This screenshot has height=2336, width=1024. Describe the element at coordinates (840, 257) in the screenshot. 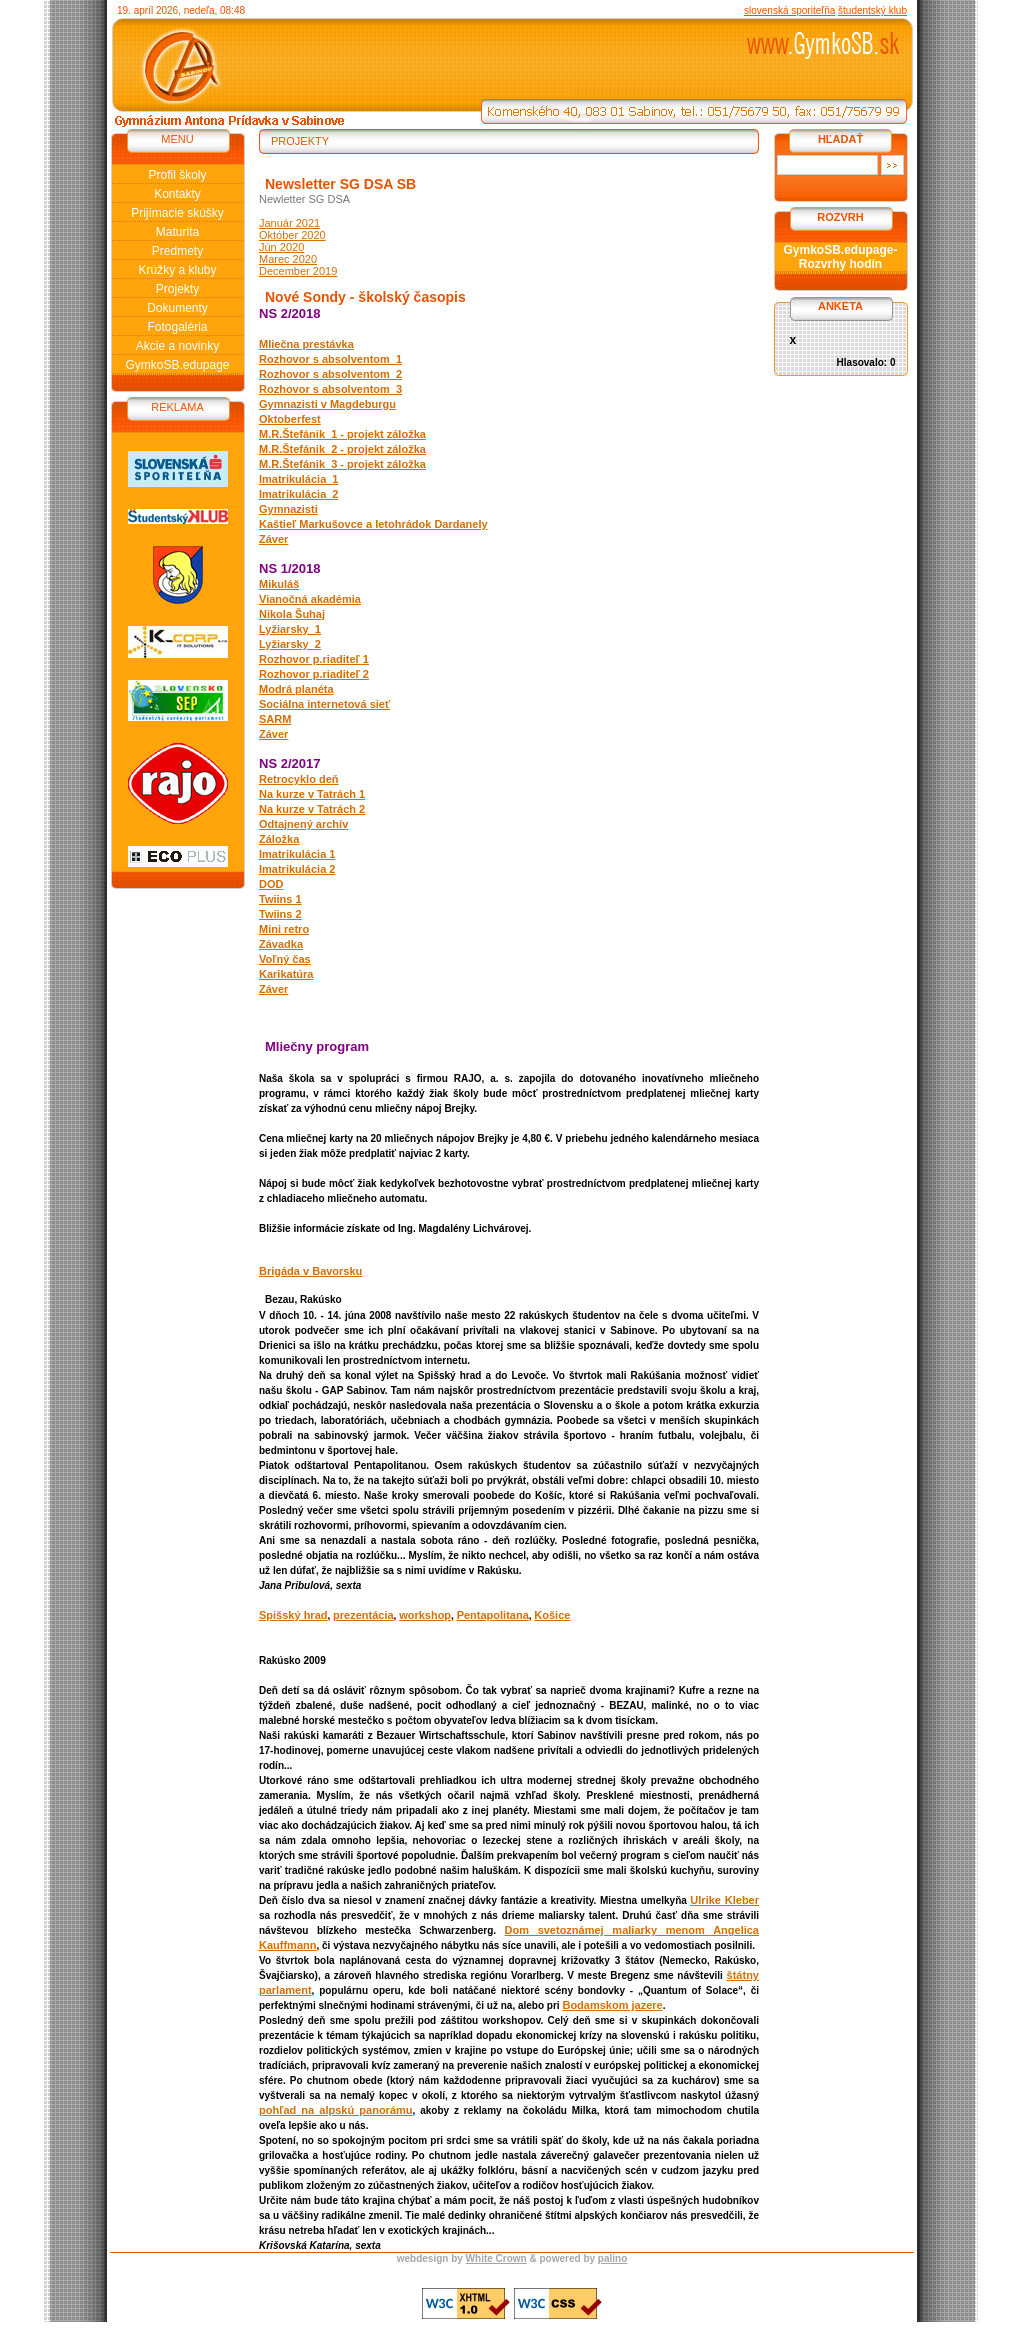

I see `GymkoSB.edupage-Rozvrhy hodín` at that location.